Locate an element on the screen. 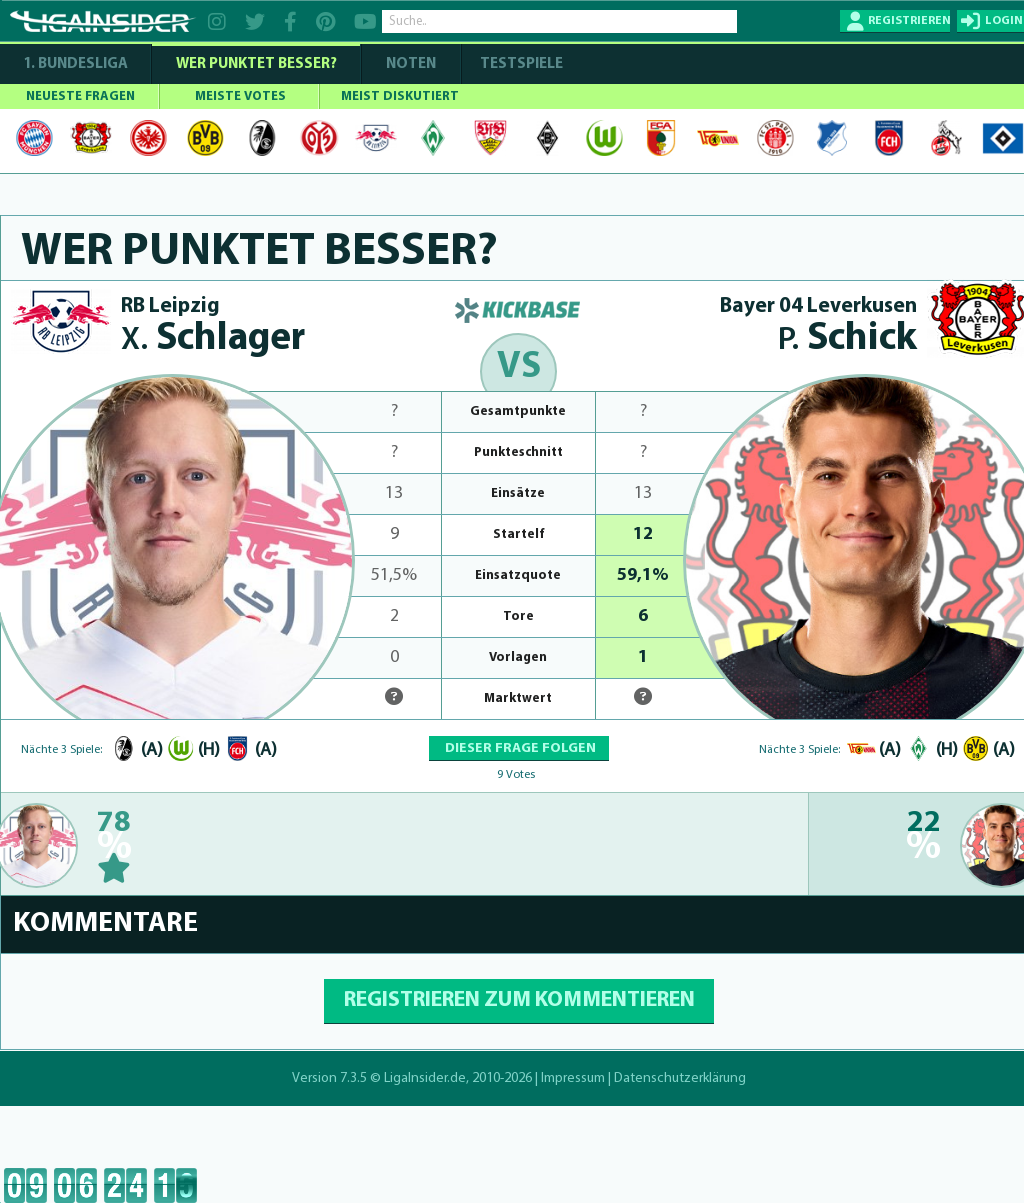 The image size is (1024, 1203). MEISTE VOTES is located at coordinates (240, 96).